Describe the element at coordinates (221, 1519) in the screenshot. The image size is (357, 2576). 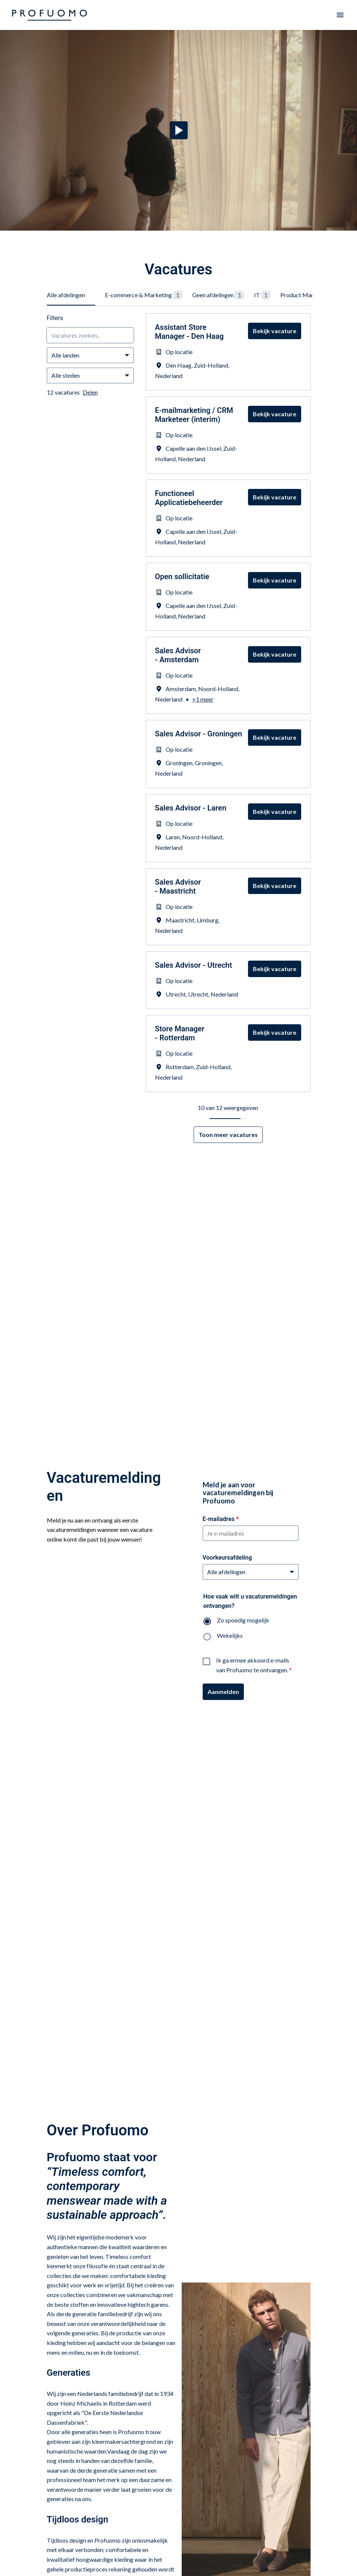
I see `E-mailadres` at that location.